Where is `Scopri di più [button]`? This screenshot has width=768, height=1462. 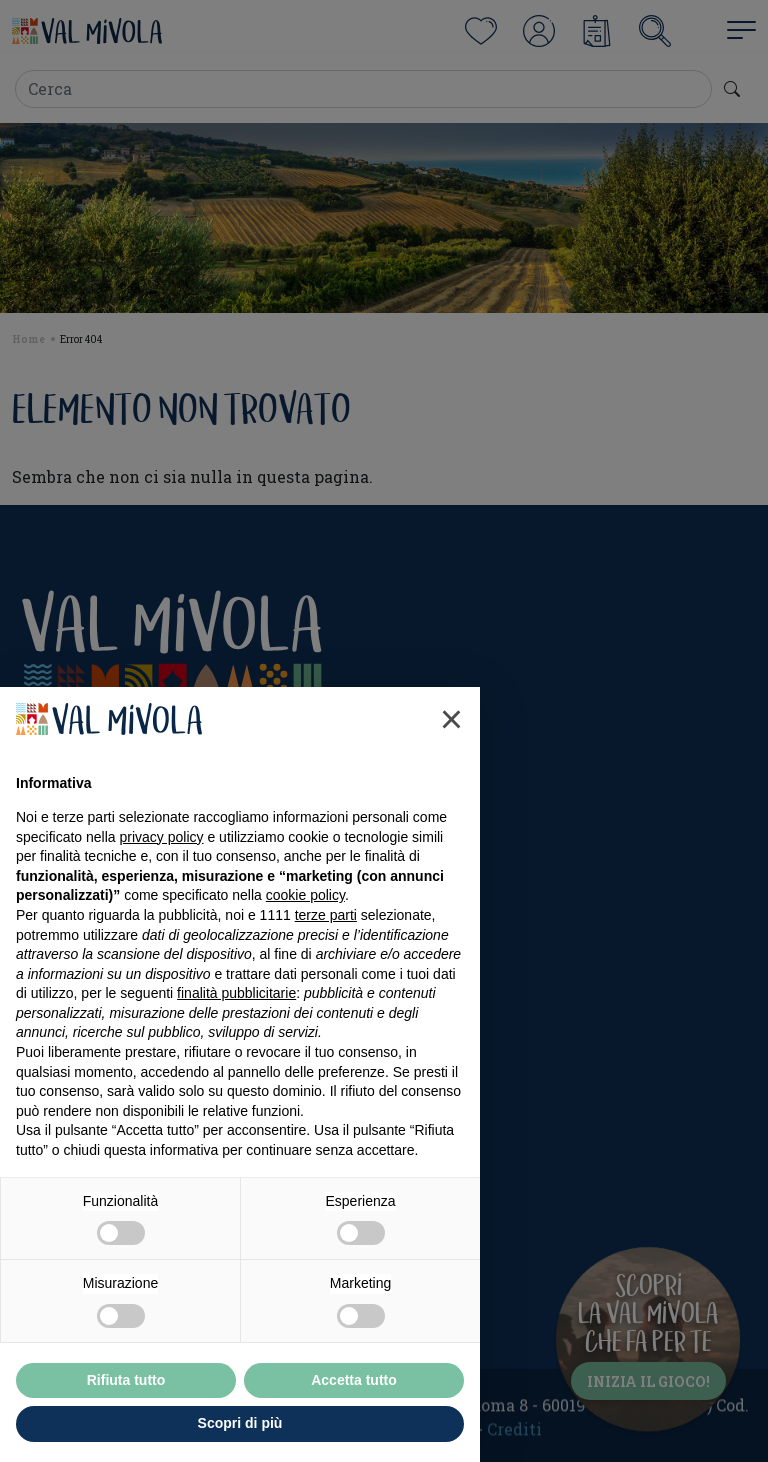
Scopri di più [button] is located at coordinates (240, 1423).